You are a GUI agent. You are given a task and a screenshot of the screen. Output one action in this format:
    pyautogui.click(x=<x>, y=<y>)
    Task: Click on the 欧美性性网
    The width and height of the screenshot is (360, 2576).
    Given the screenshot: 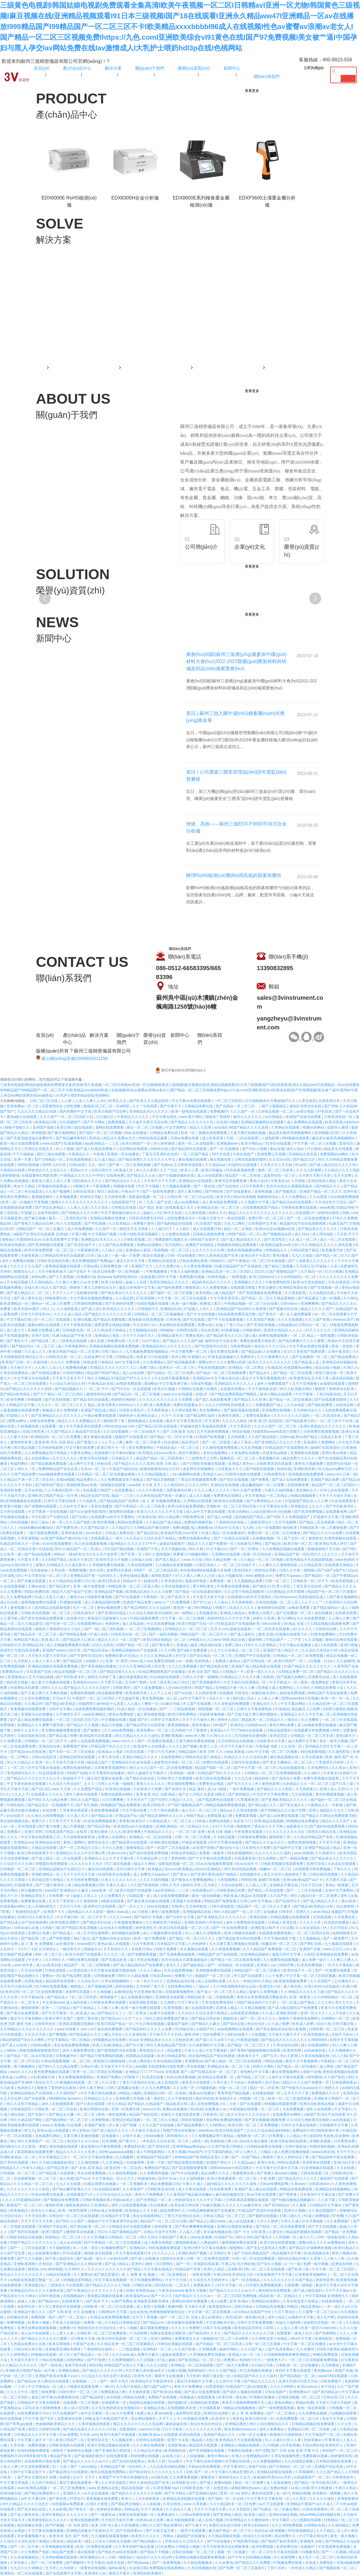 What is the action you would take?
    pyautogui.click(x=292, y=2050)
    